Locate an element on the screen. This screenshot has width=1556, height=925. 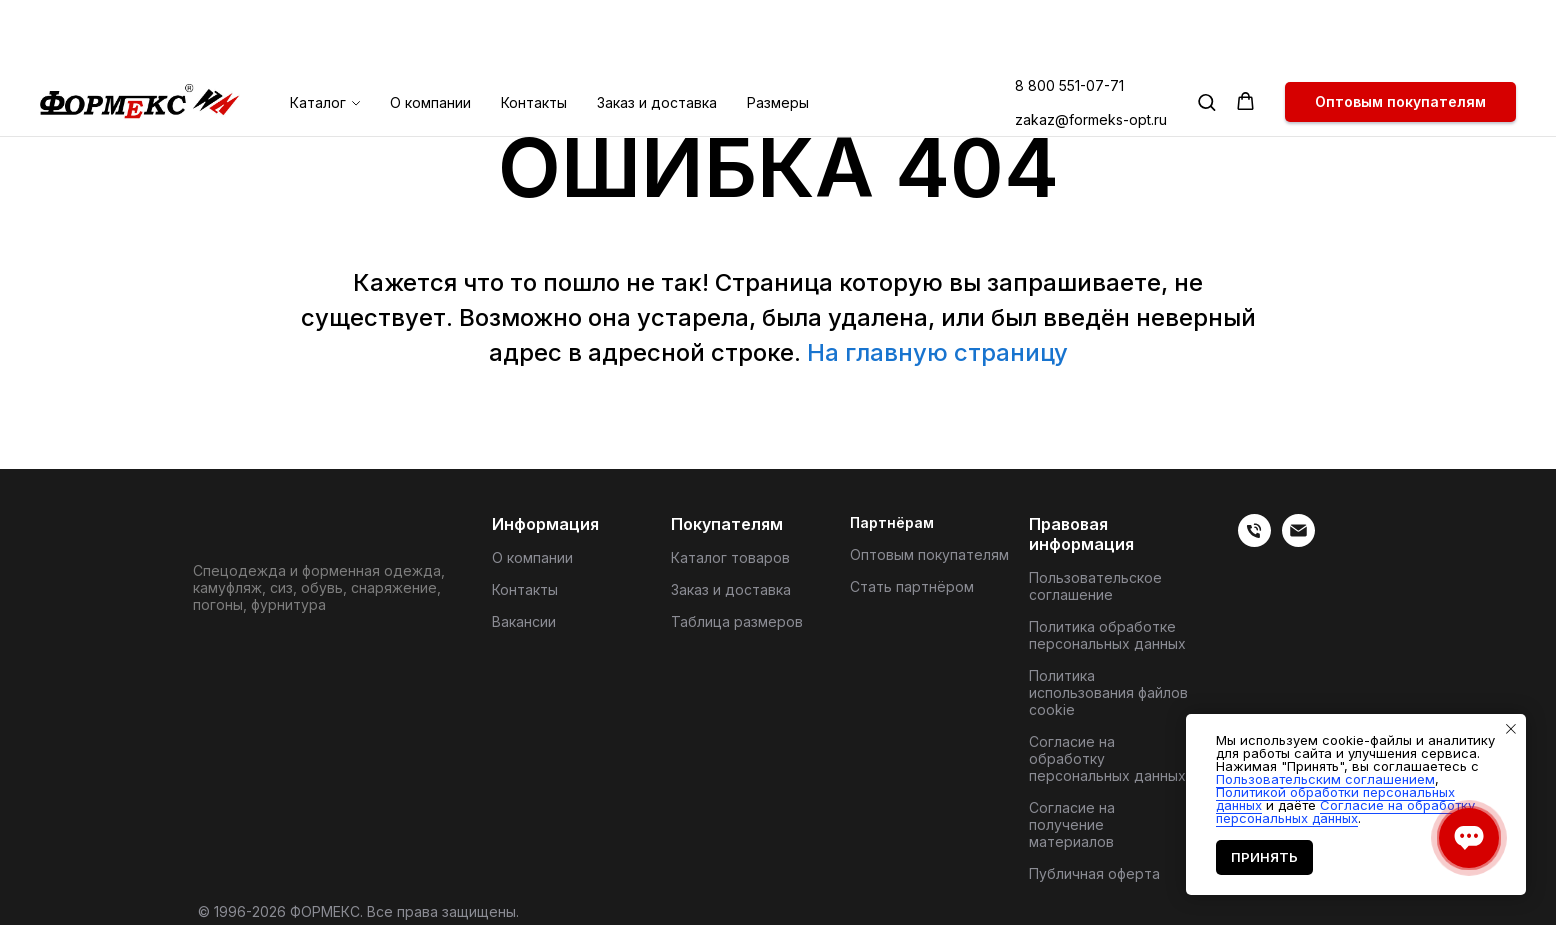
[Электронная почта] is located at coordinates (1298, 541).